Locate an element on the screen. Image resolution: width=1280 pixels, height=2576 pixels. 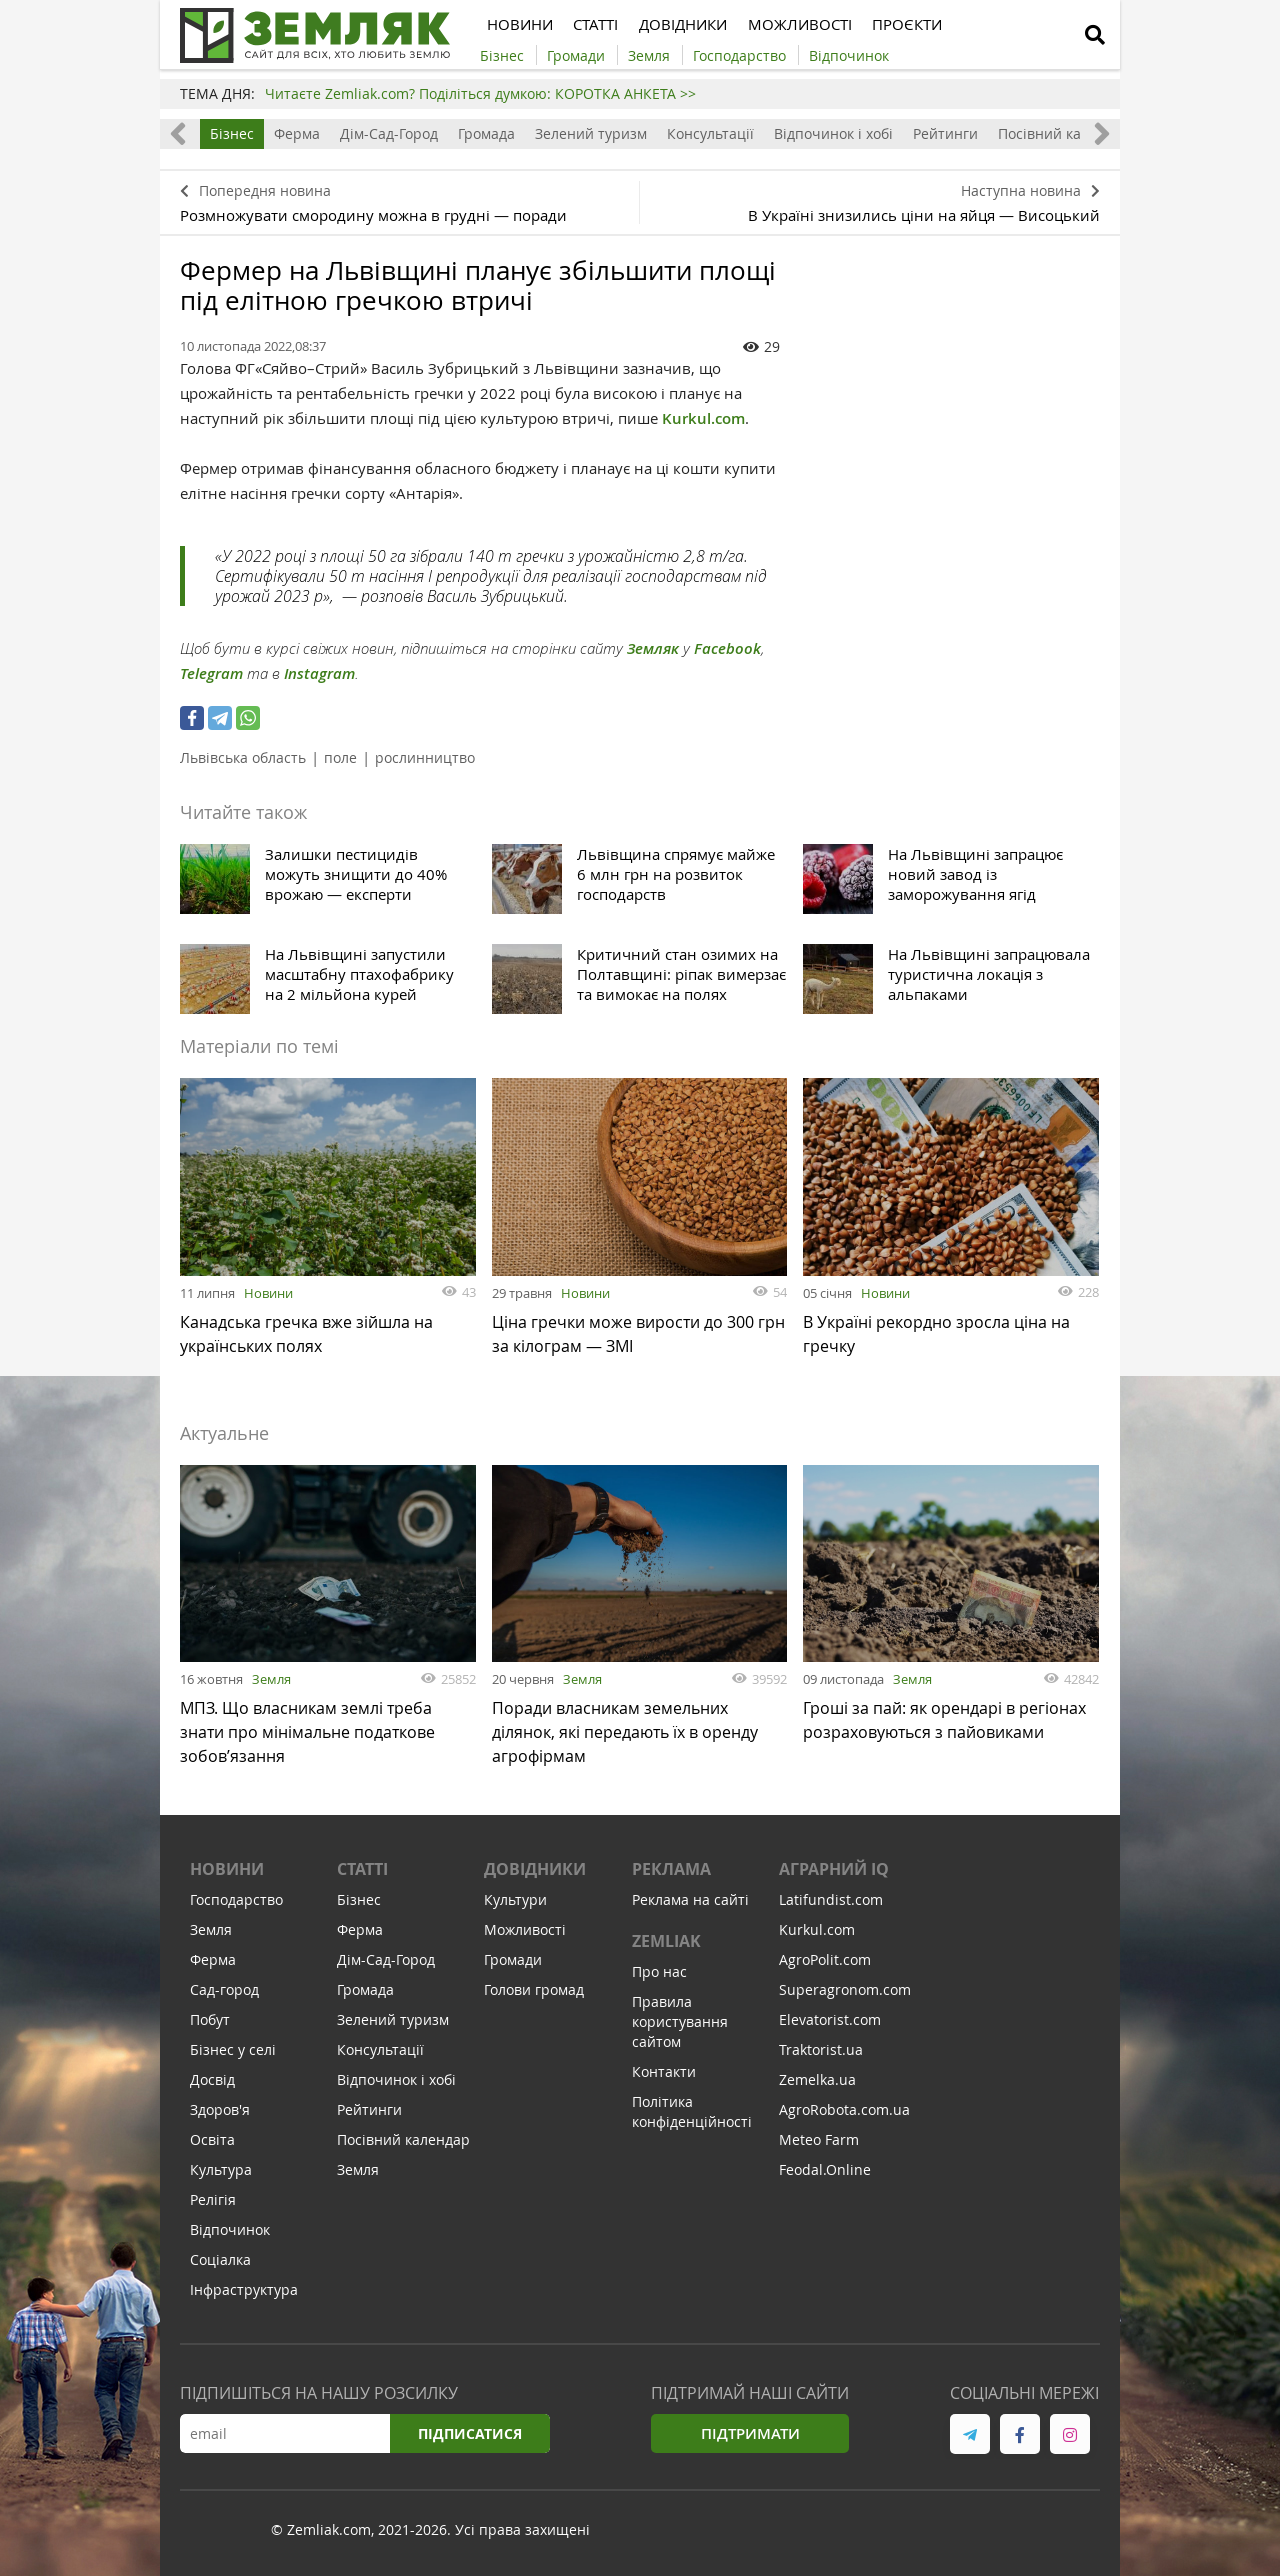
Читаєте Zemliak.com? Поділіться думкою: КОРОТКА АНКЕТА >> is located at coordinates (480, 93).